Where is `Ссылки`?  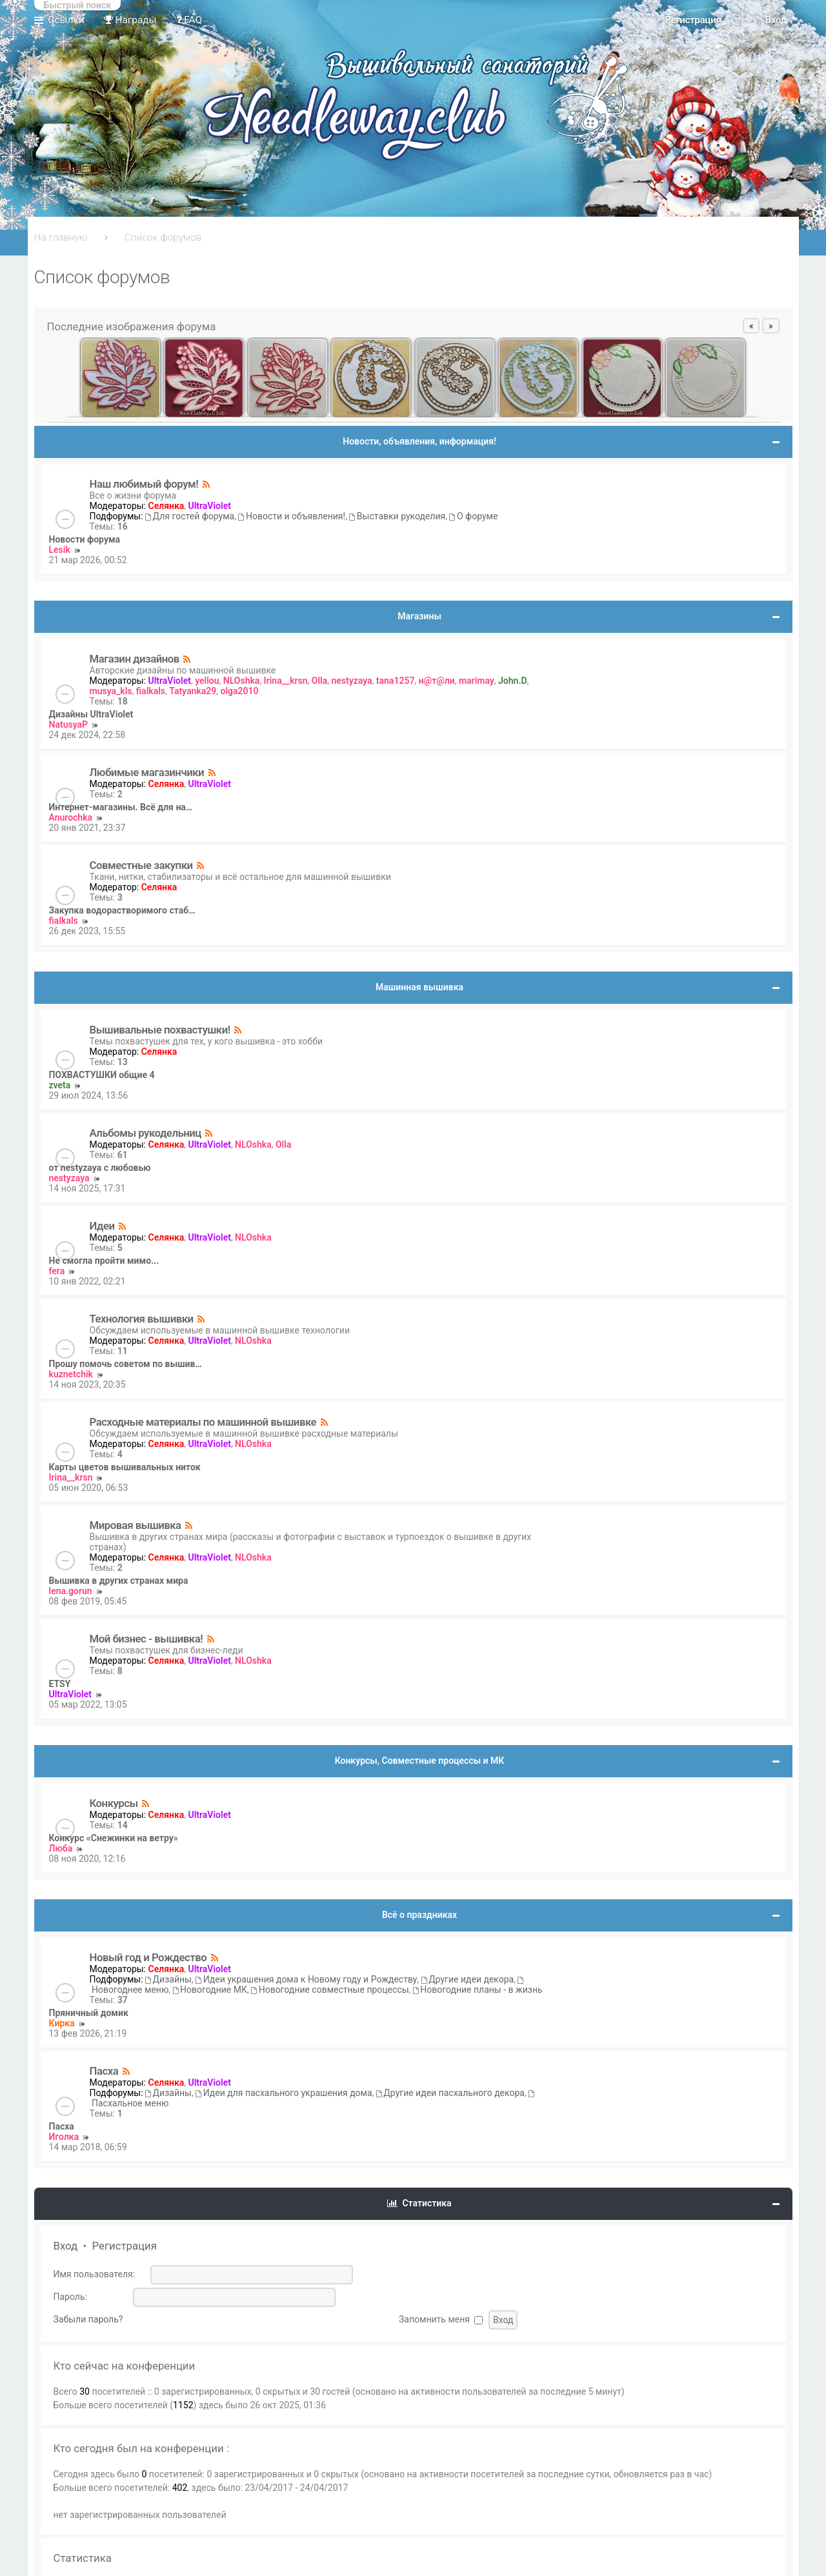 Ссылки is located at coordinates (66, 20).